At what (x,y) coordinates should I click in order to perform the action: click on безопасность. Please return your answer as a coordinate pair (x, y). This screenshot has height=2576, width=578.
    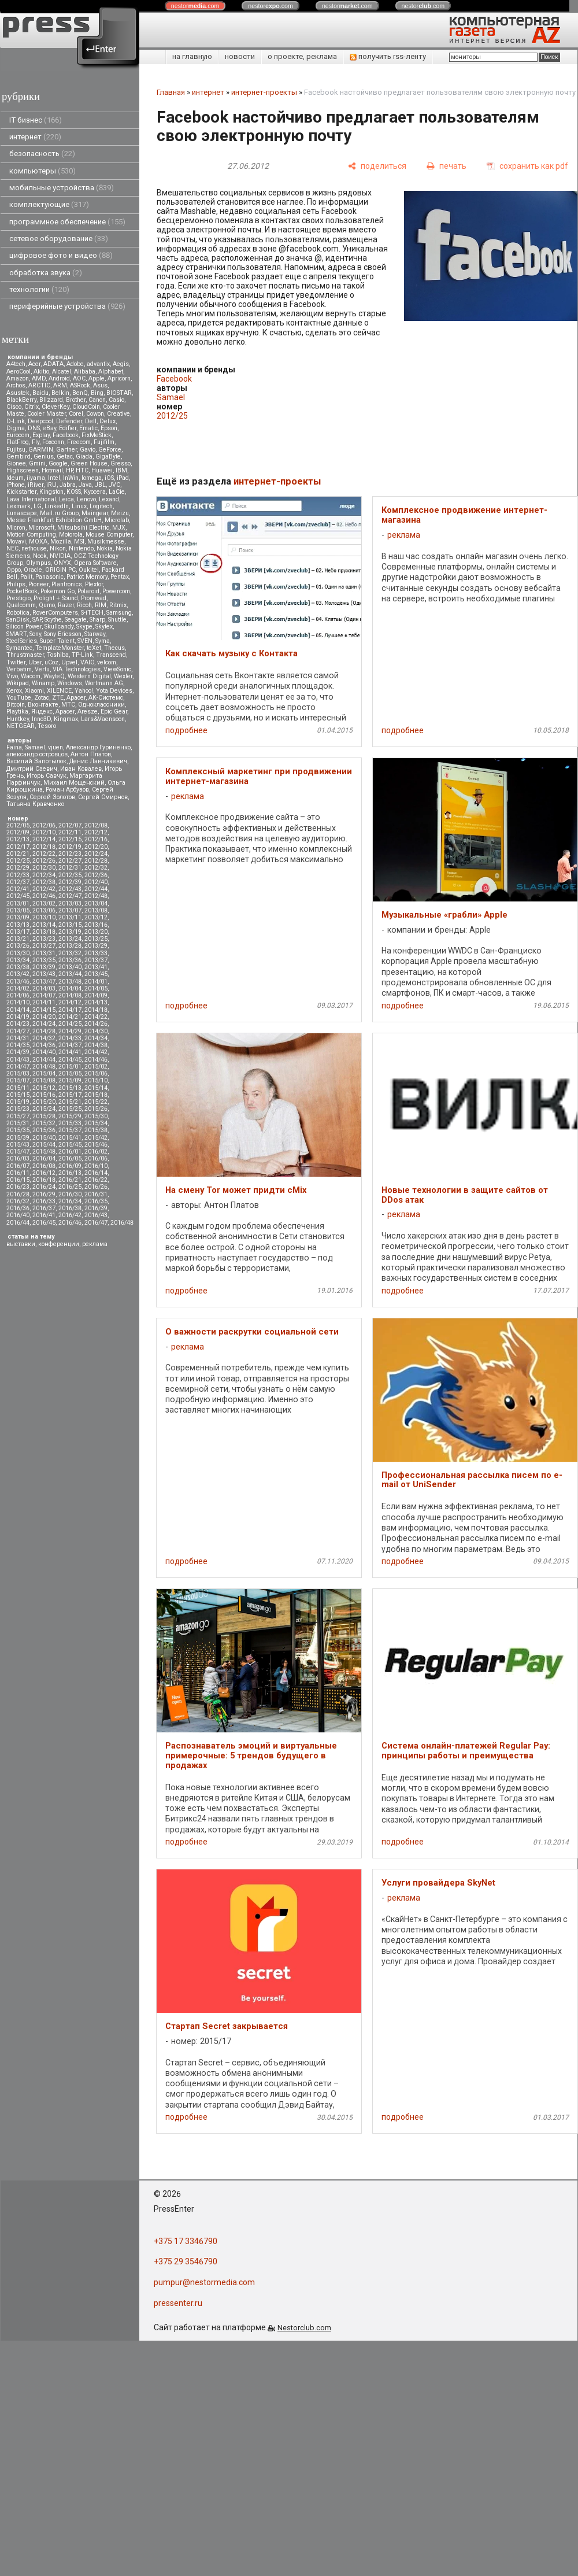
    Looking at the image, I should click on (42, 153).